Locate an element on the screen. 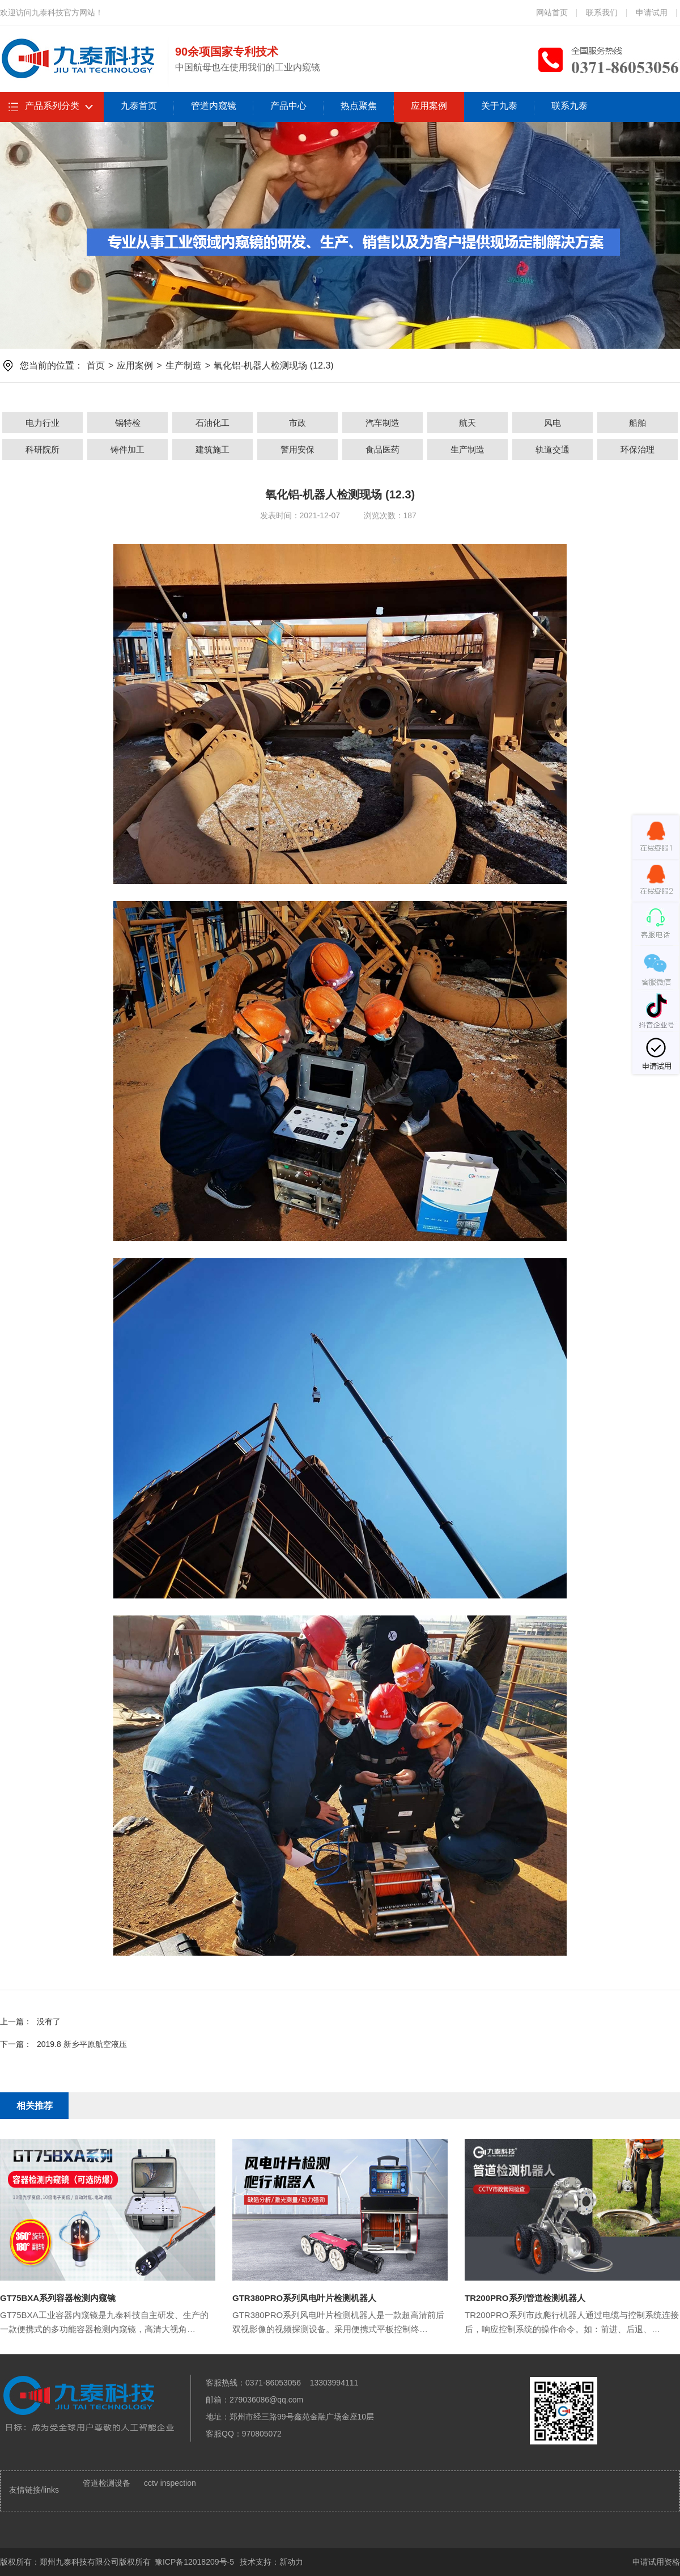 Image resolution: width=680 pixels, height=2576 pixels. 网站首页 is located at coordinates (552, 12).